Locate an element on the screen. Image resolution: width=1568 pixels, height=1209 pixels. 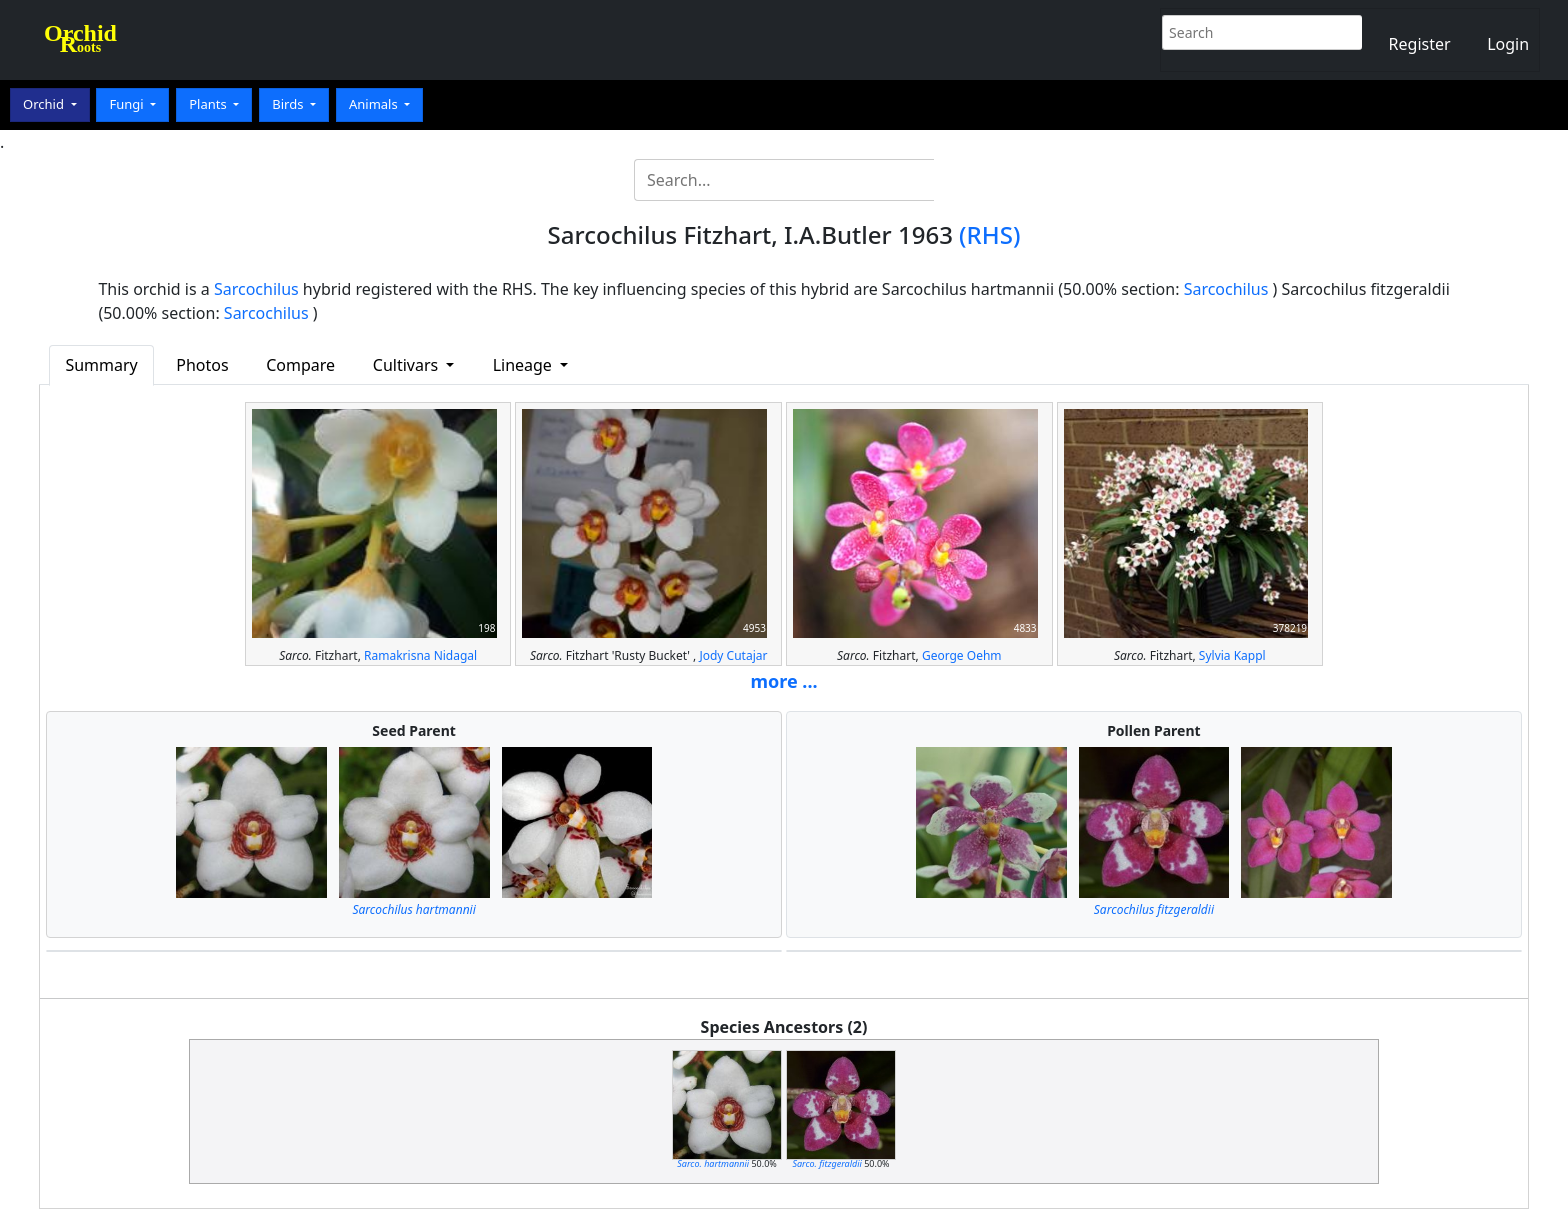
Photos is located at coordinates (202, 365).